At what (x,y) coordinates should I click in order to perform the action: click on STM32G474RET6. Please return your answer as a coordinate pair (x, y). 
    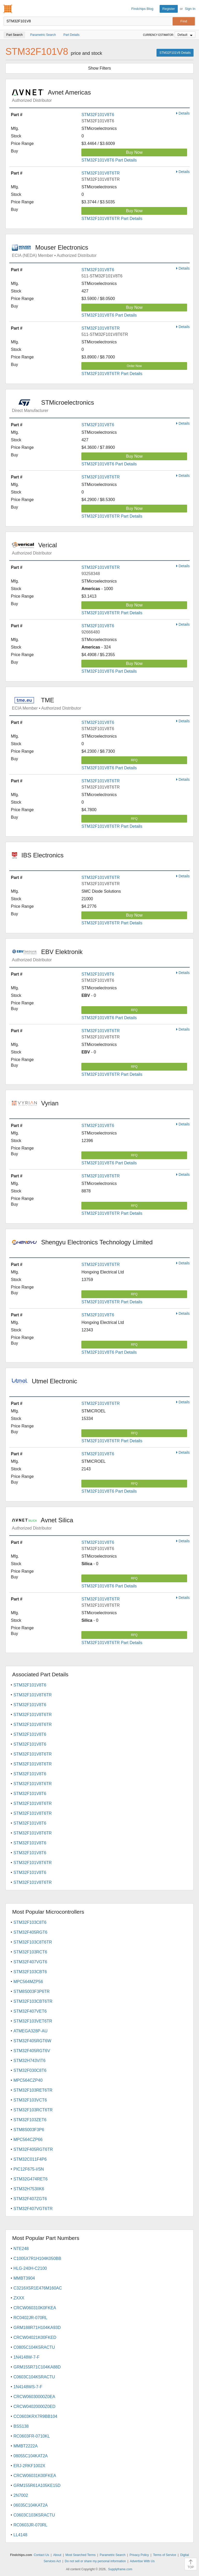
    Looking at the image, I should click on (30, 2179).